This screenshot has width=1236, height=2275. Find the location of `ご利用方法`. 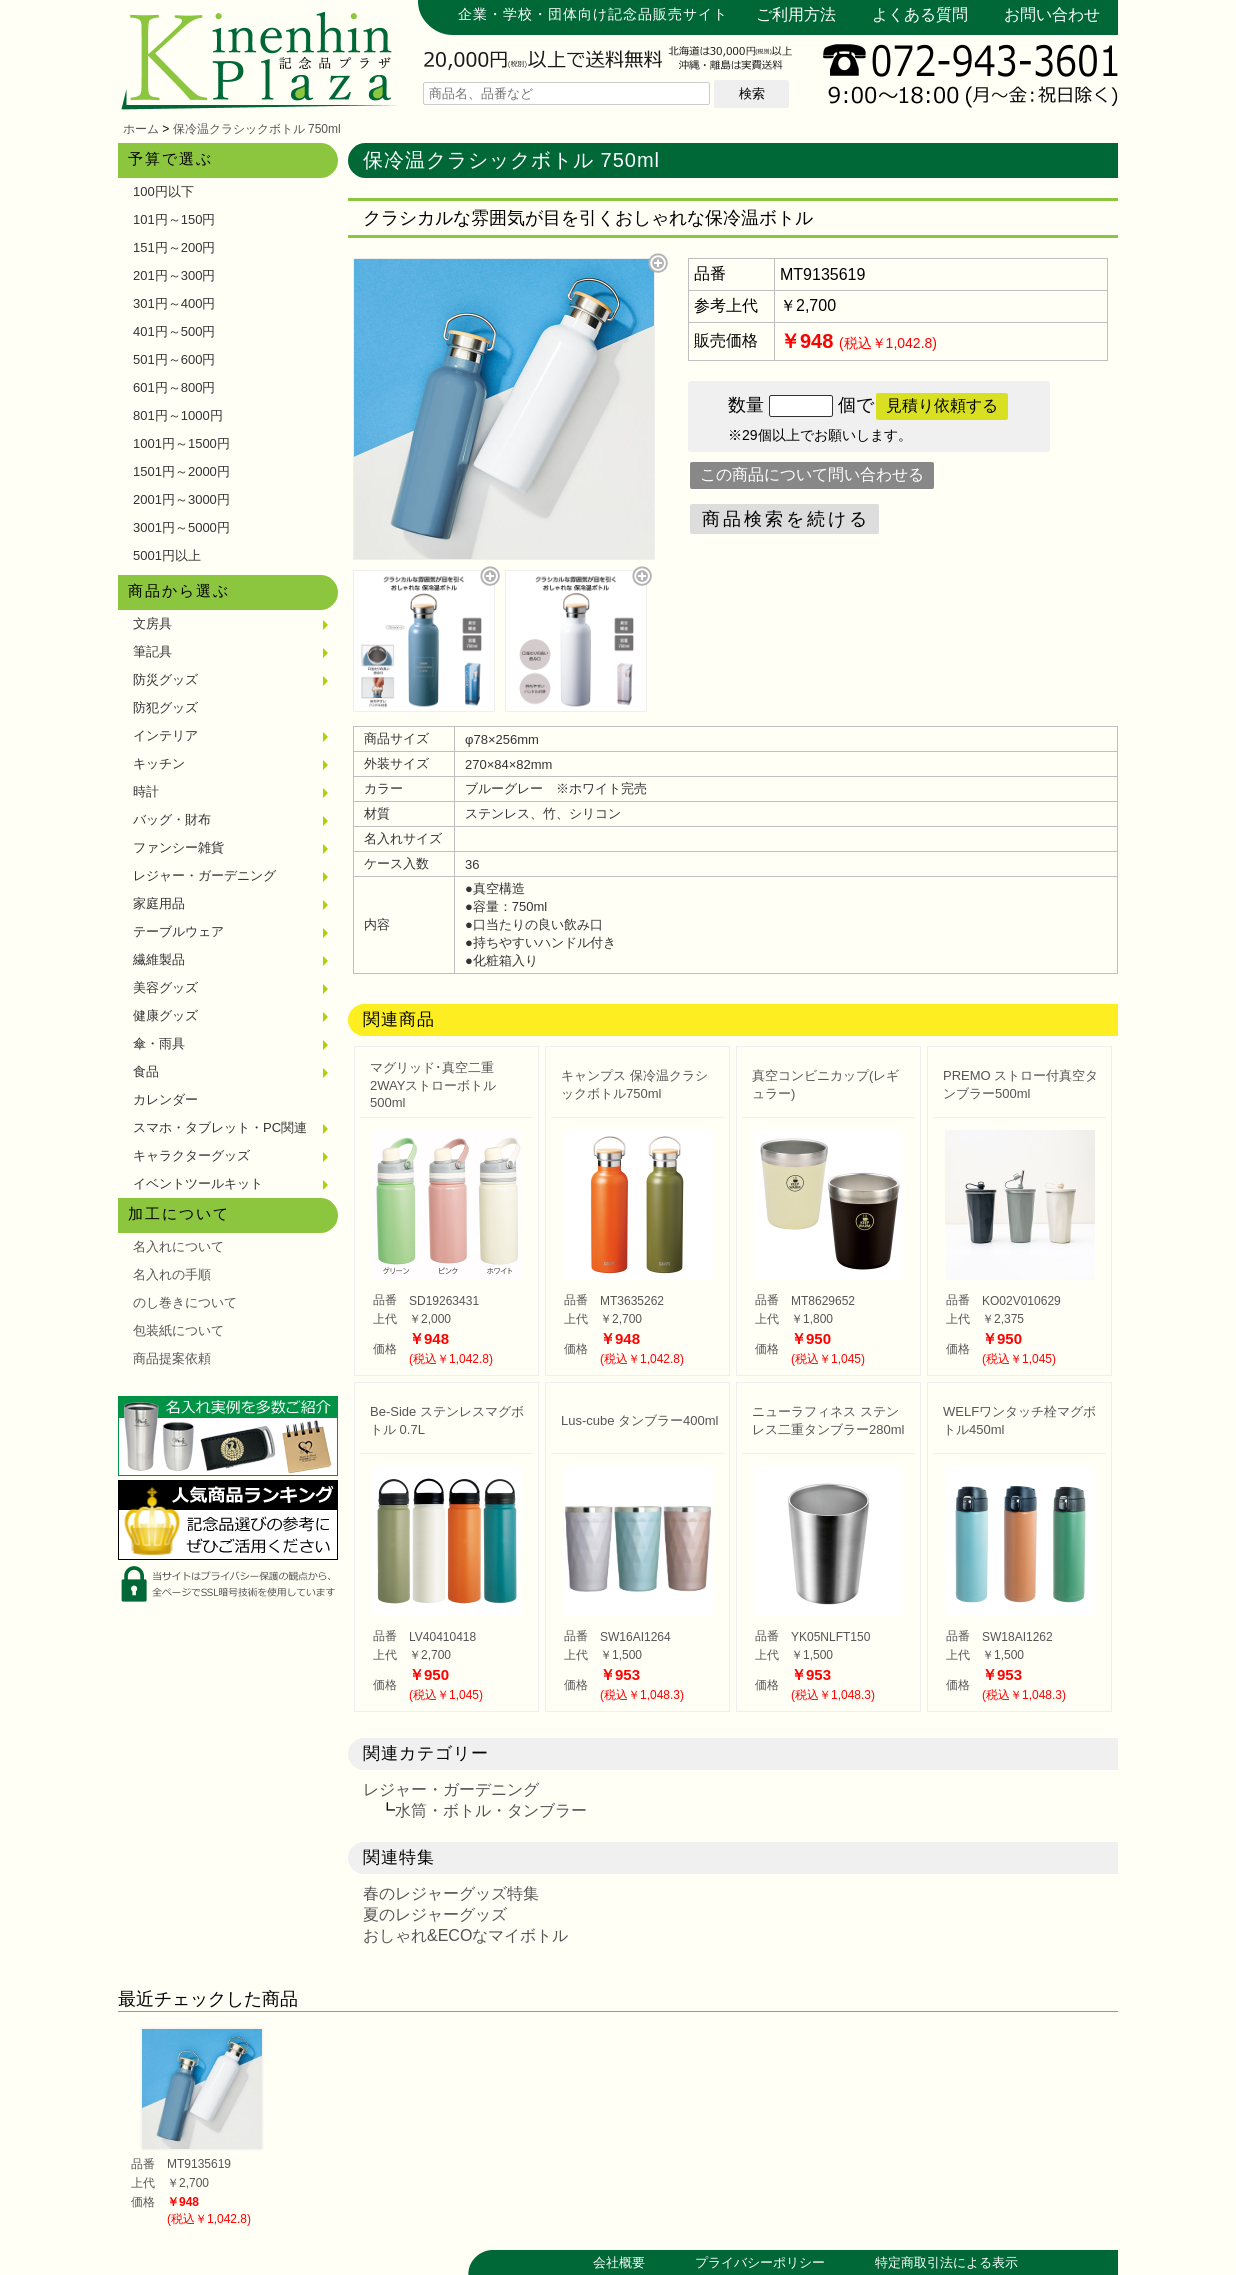

ご利用方法 is located at coordinates (796, 14).